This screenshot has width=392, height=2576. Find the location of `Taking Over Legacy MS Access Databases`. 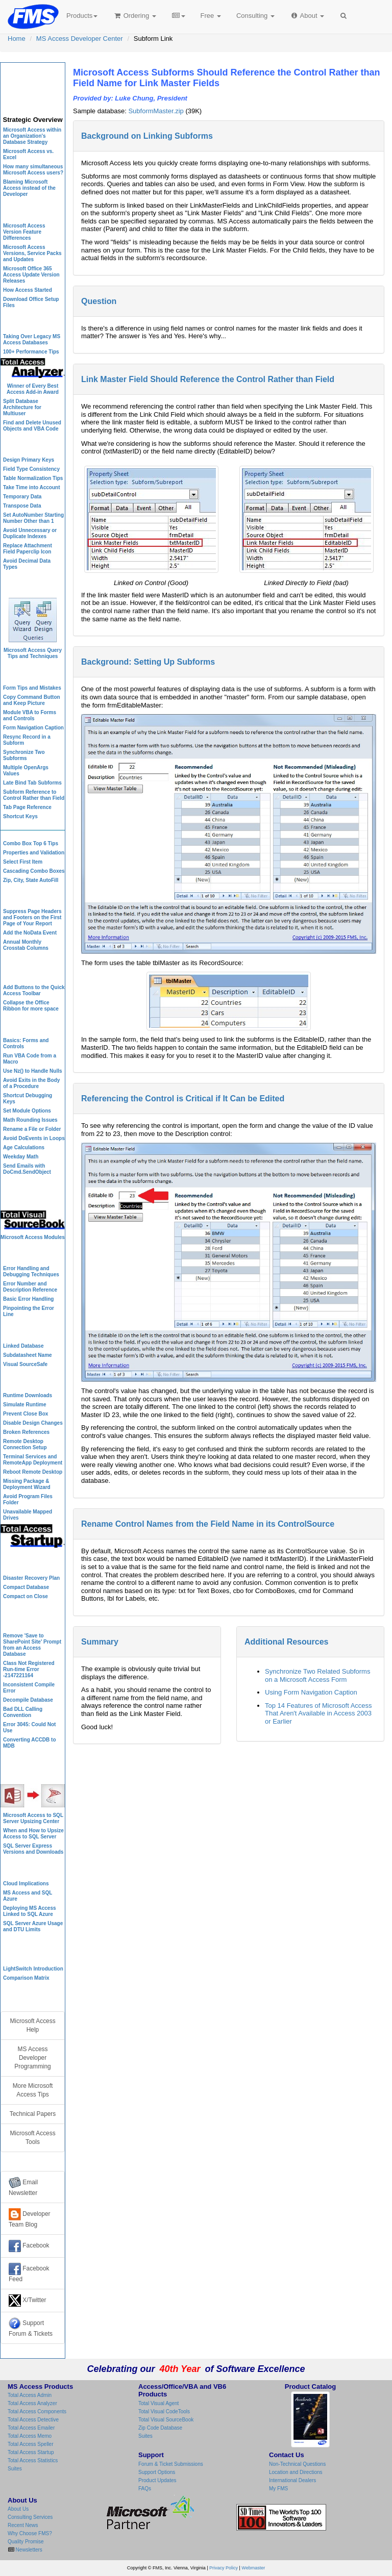

Taking Over Legacy MS Access Databases is located at coordinates (31, 339).